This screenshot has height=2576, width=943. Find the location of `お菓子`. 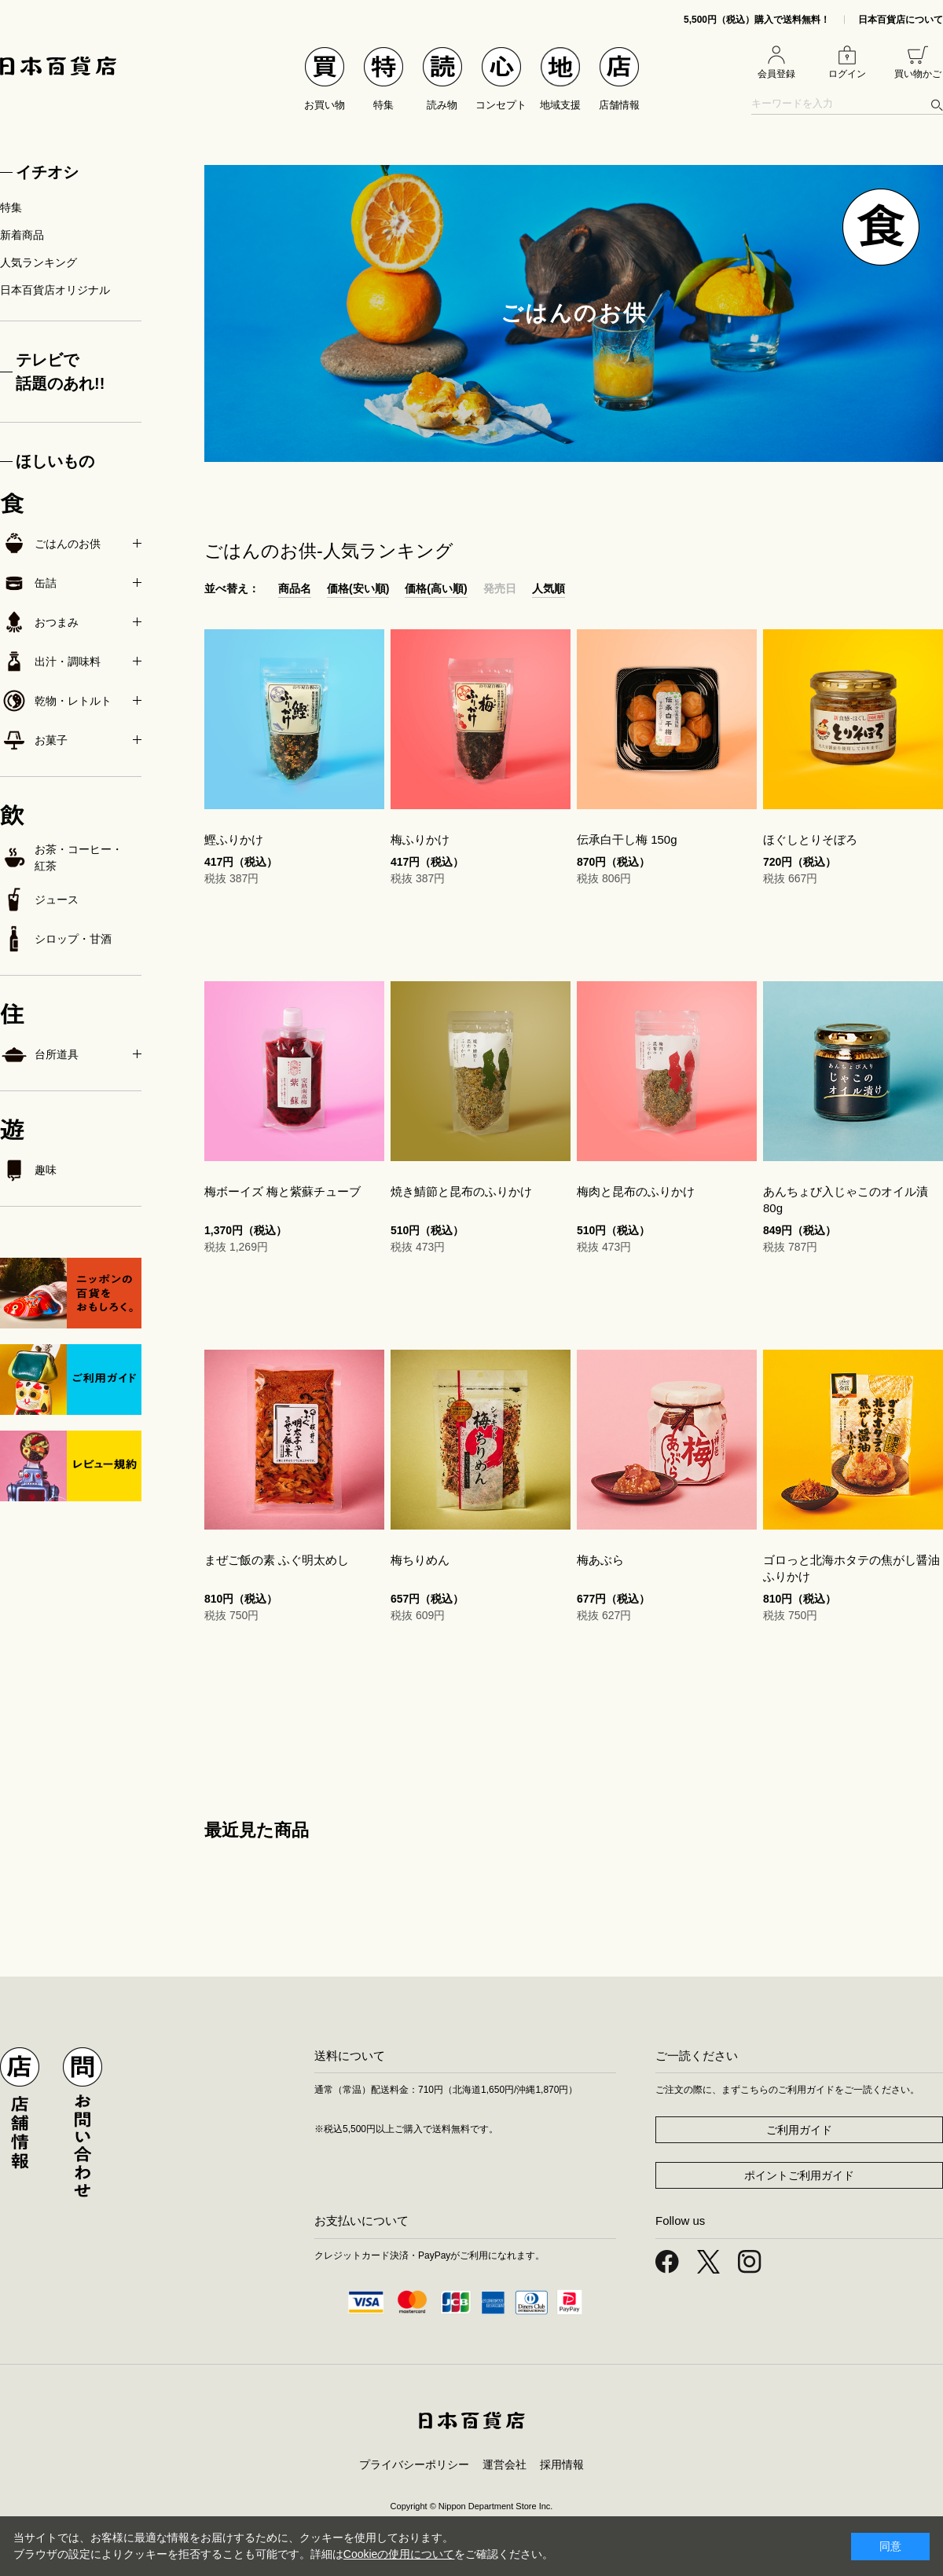

お菓子 is located at coordinates (34, 740).